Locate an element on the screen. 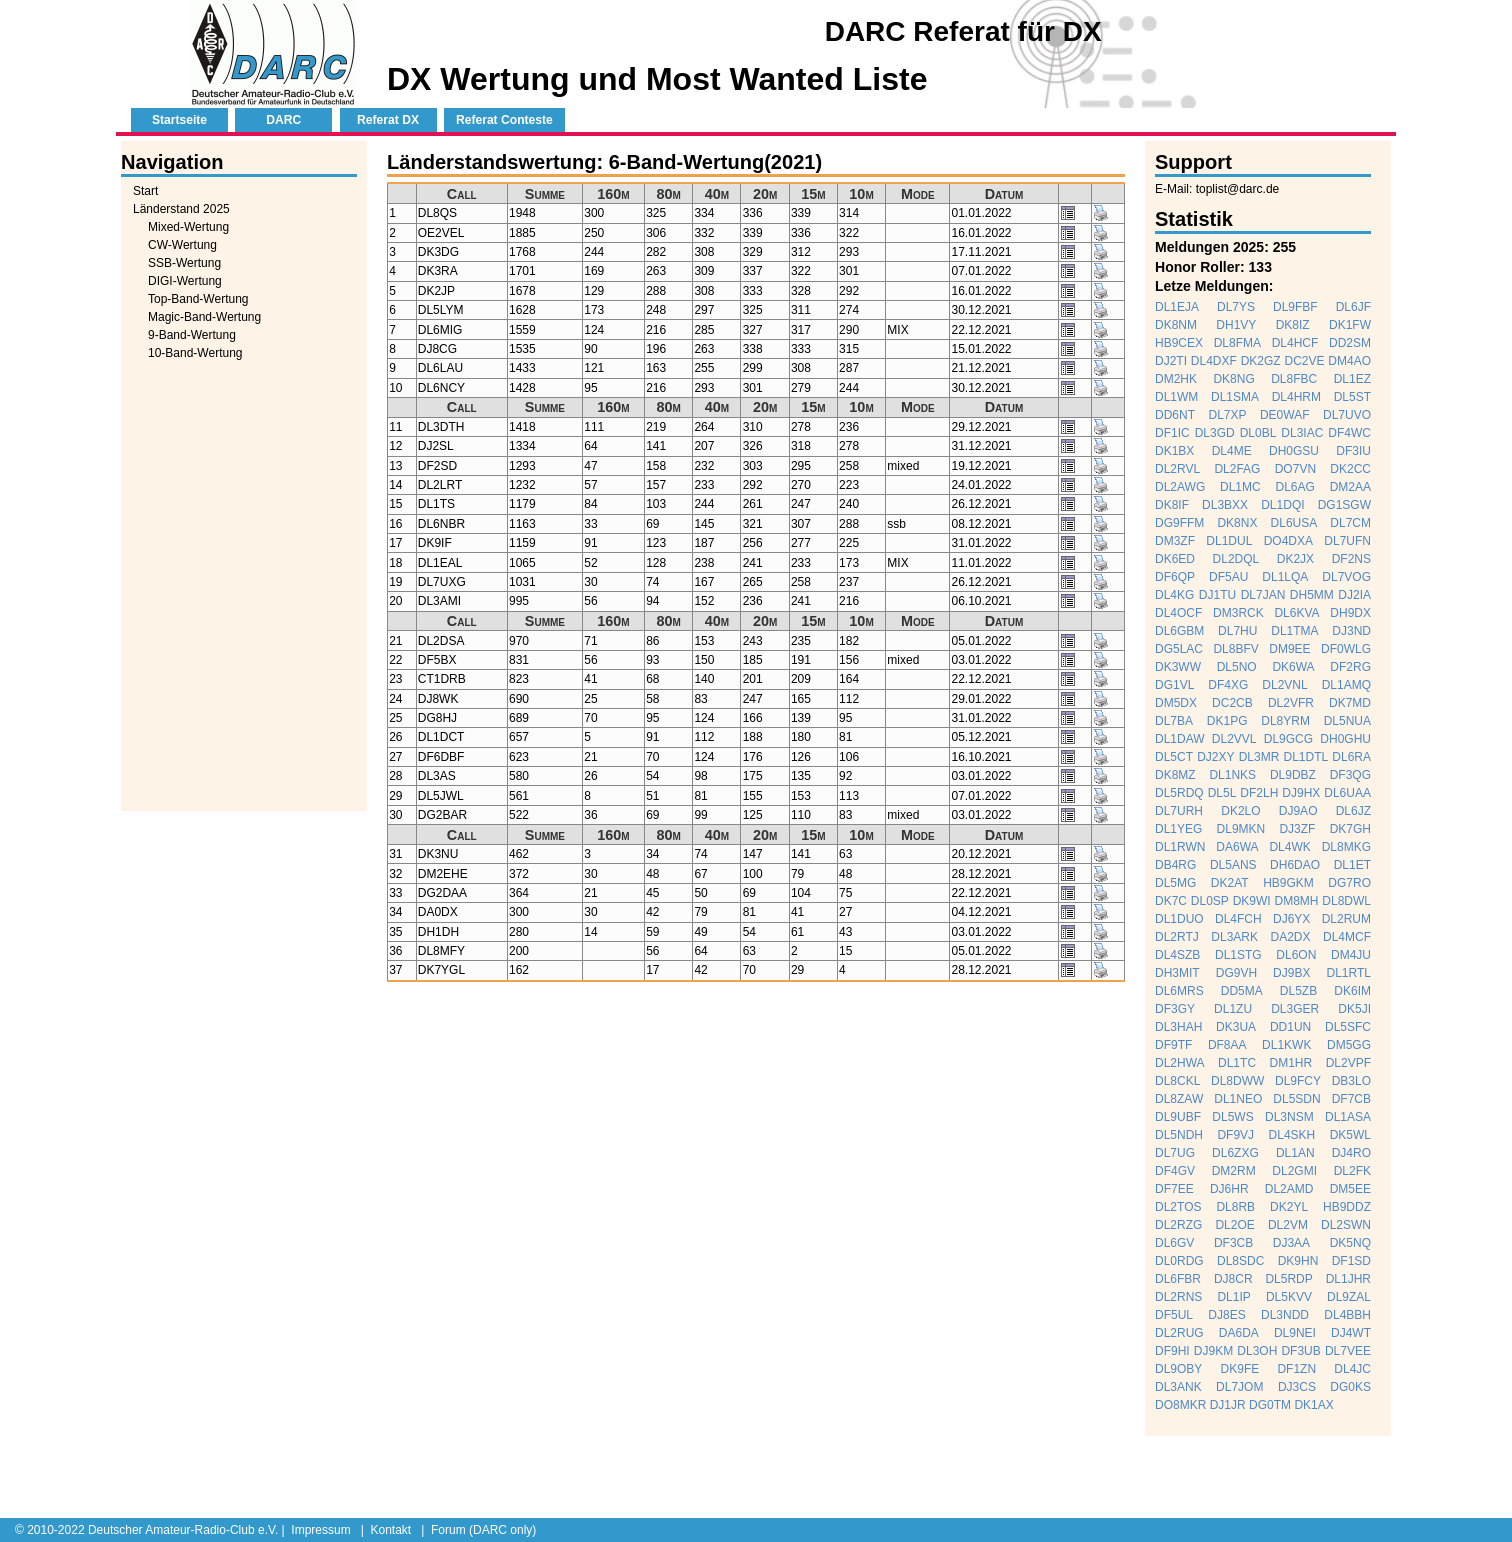  DIGI-Wertung is located at coordinates (185, 281).